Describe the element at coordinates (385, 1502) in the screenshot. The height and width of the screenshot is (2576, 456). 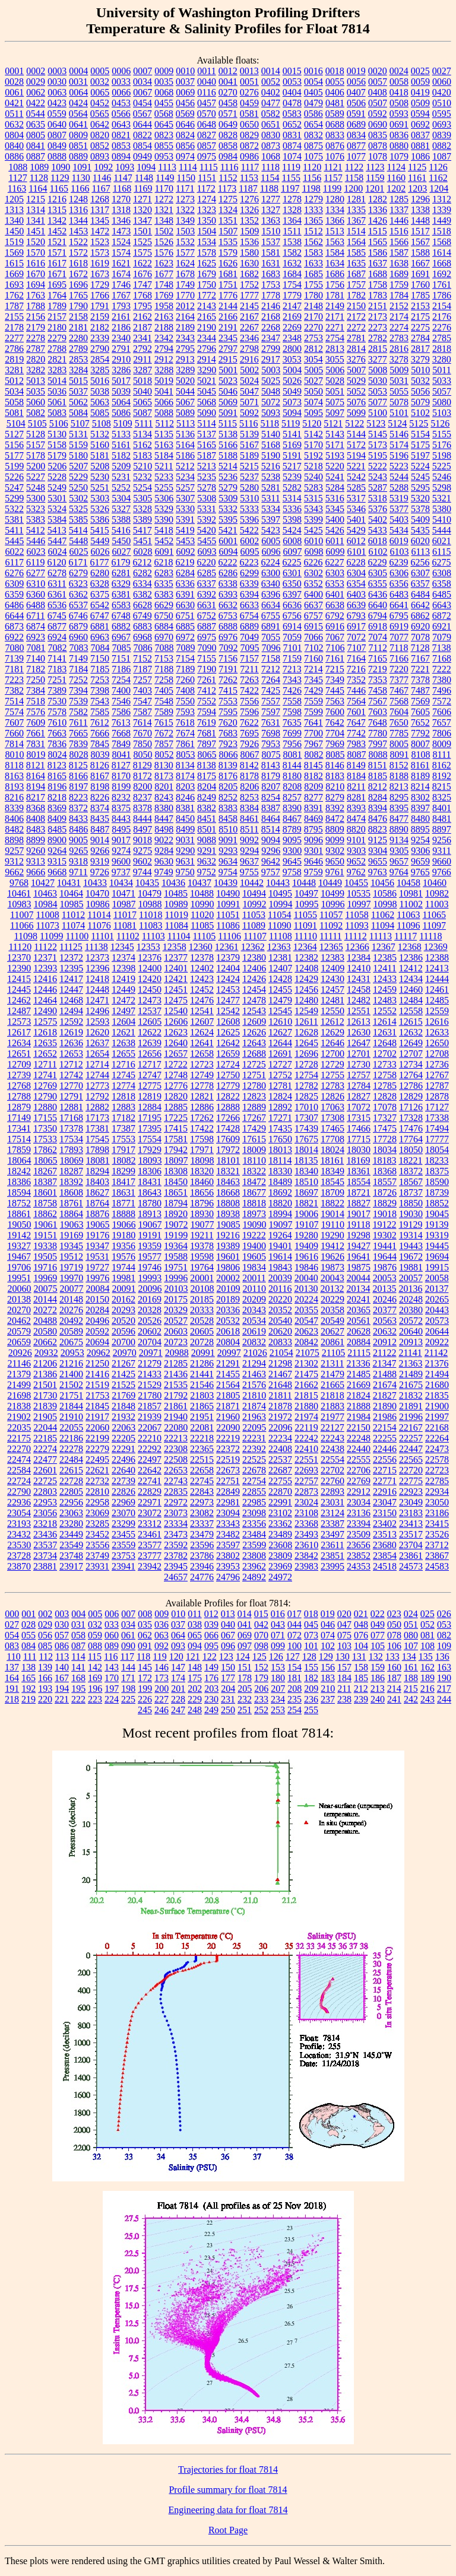
I see `23047` at that location.